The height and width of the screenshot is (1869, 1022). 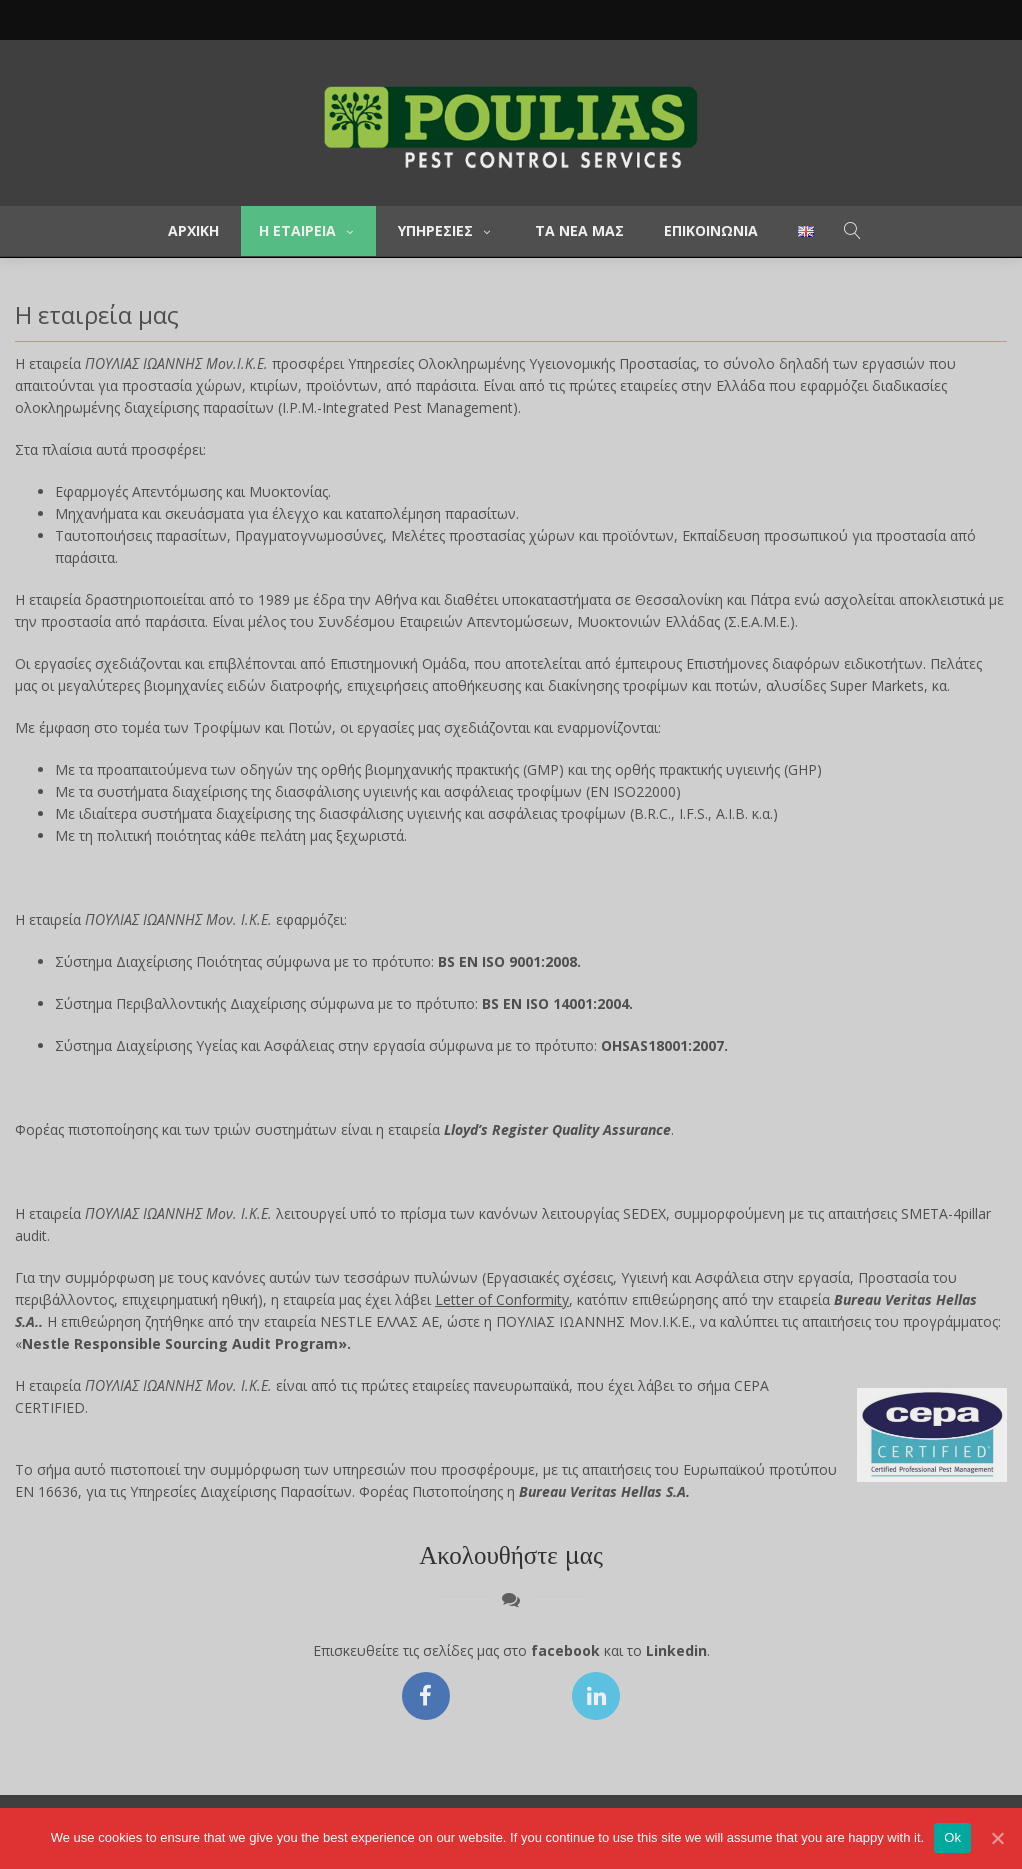 I want to click on Υπηρεσιες, so click(x=446, y=230).